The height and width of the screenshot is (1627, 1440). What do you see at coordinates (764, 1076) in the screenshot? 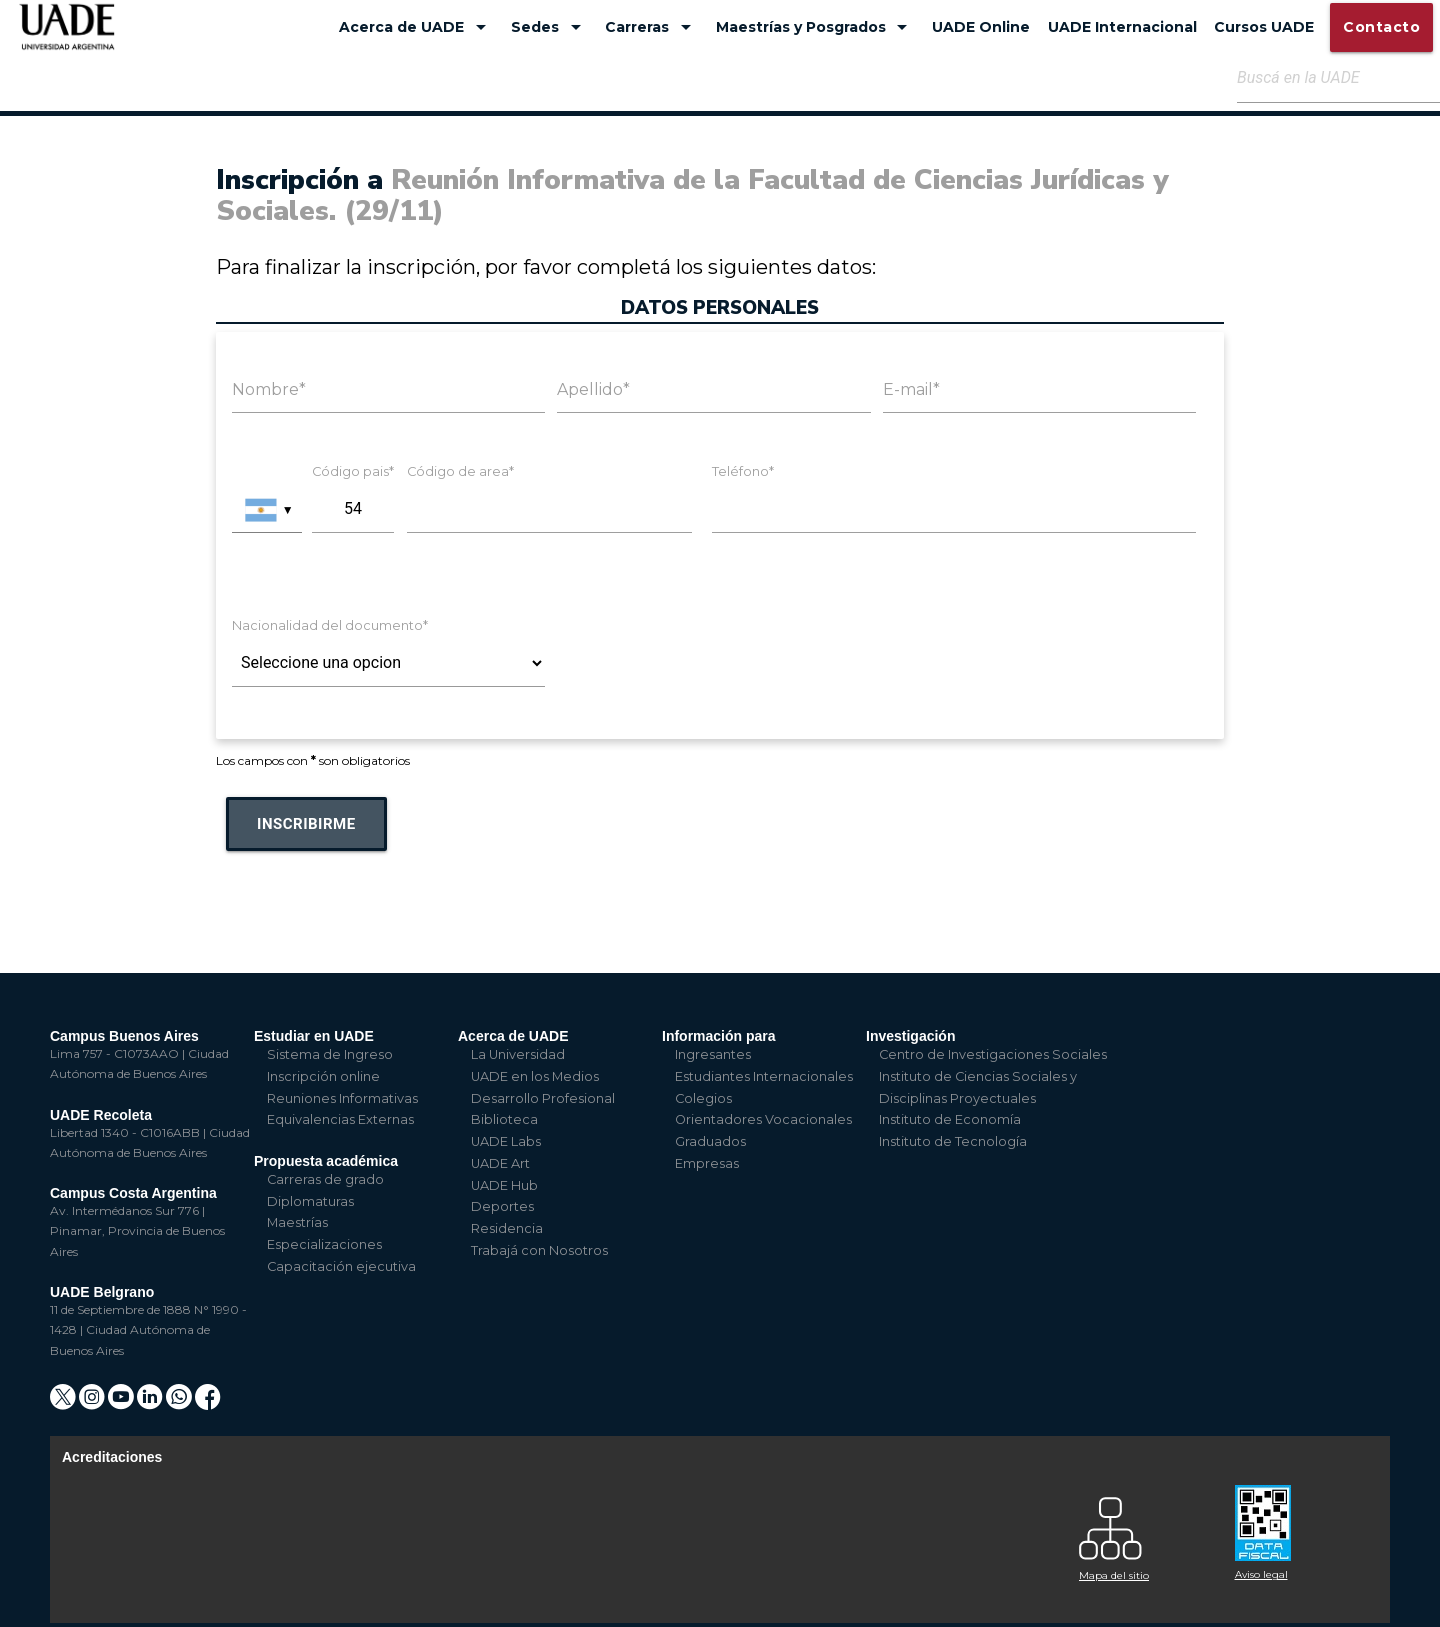
I see `Estudiantes Internacionales` at bounding box center [764, 1076].